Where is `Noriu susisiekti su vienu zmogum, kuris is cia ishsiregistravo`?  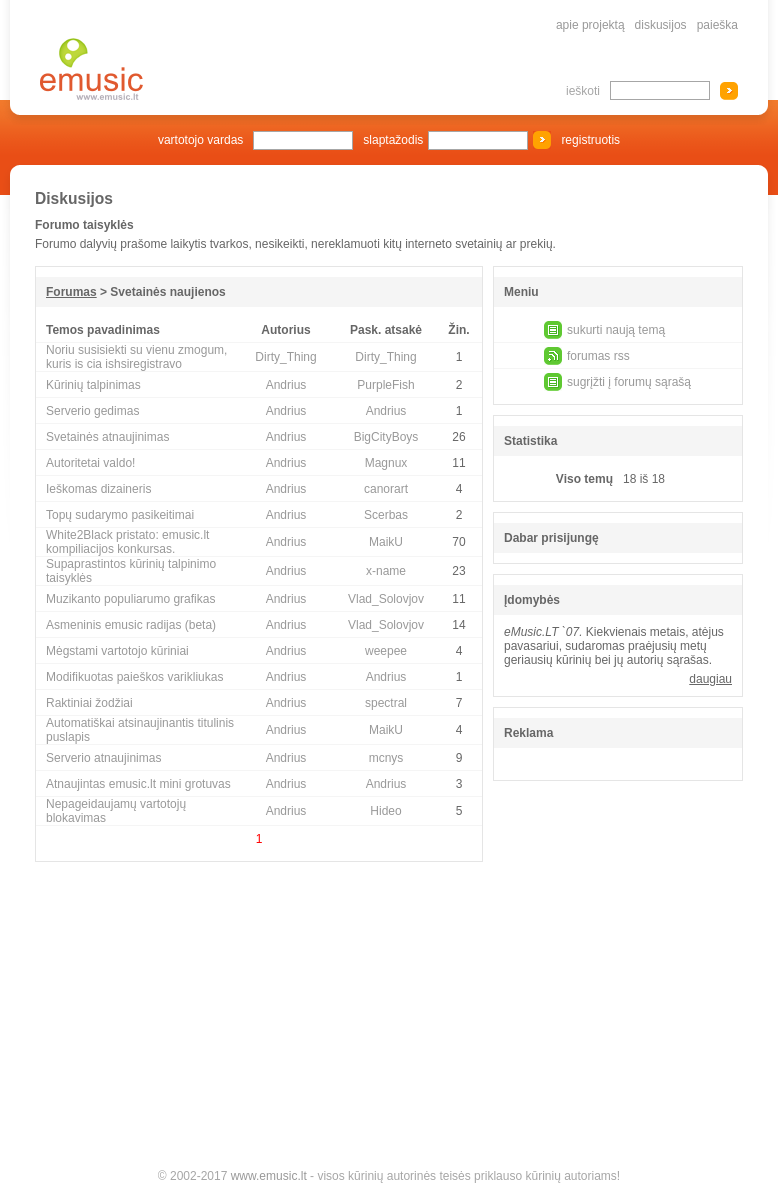 Noriu susisiekti su vienu zmogum, kuris is cia ishsiregistravo is located at coordinates (136, 357).